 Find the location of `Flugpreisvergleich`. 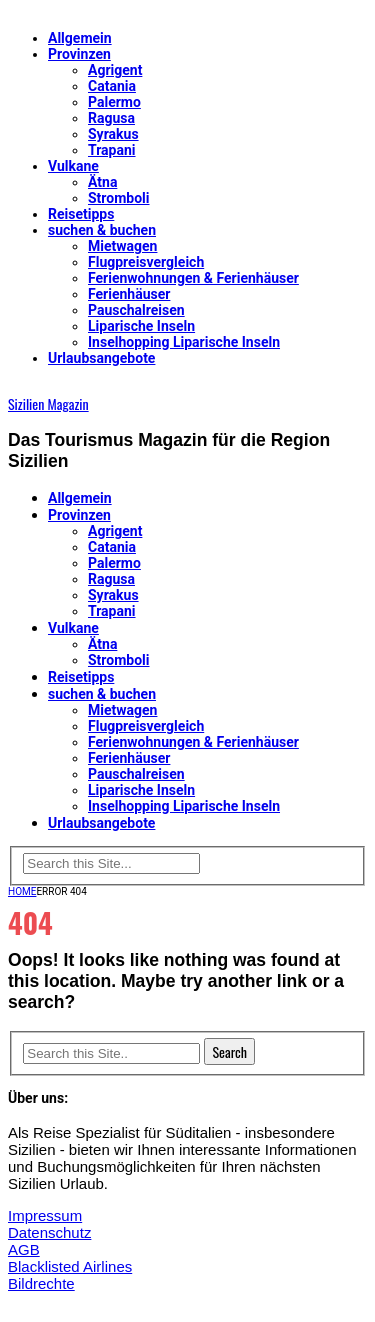

Flugpreisvergleich is located at coordinates (146, 262).